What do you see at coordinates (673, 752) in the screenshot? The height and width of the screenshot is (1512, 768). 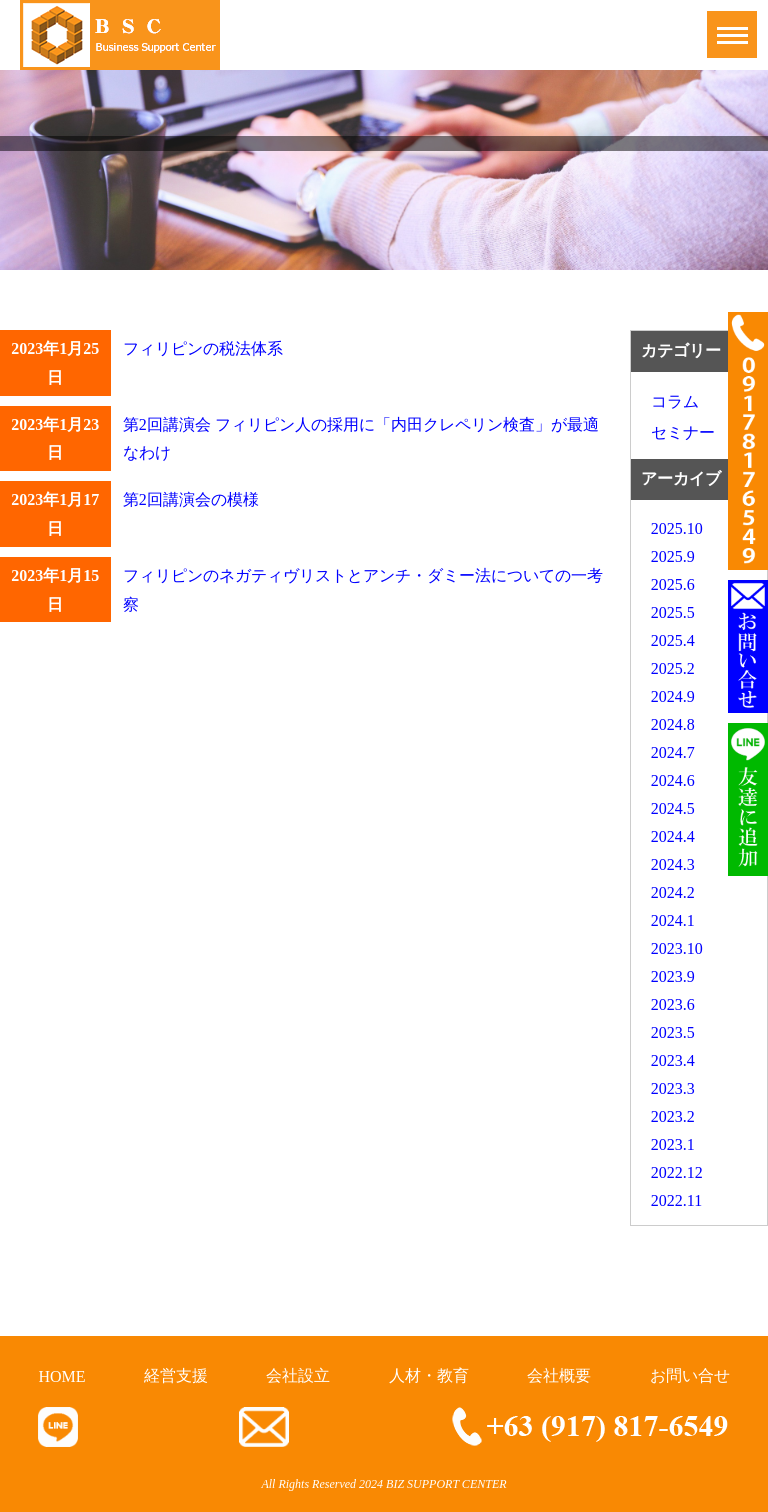 I see `2024.7` at bounding box center [673, 752].